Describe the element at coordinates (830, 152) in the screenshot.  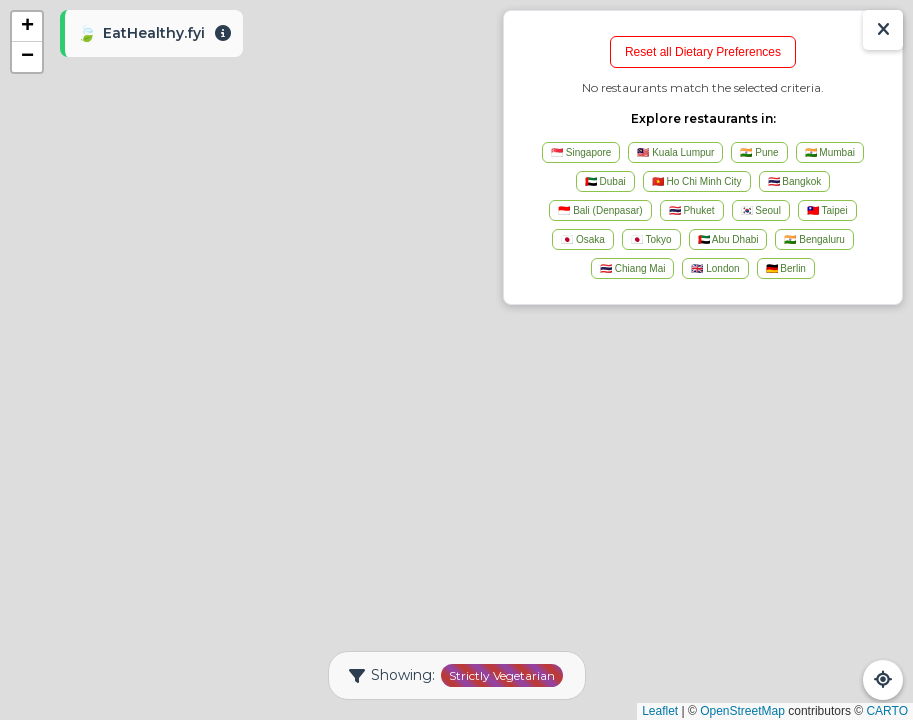
I see `🇮🇳 Mumbai` at that location.